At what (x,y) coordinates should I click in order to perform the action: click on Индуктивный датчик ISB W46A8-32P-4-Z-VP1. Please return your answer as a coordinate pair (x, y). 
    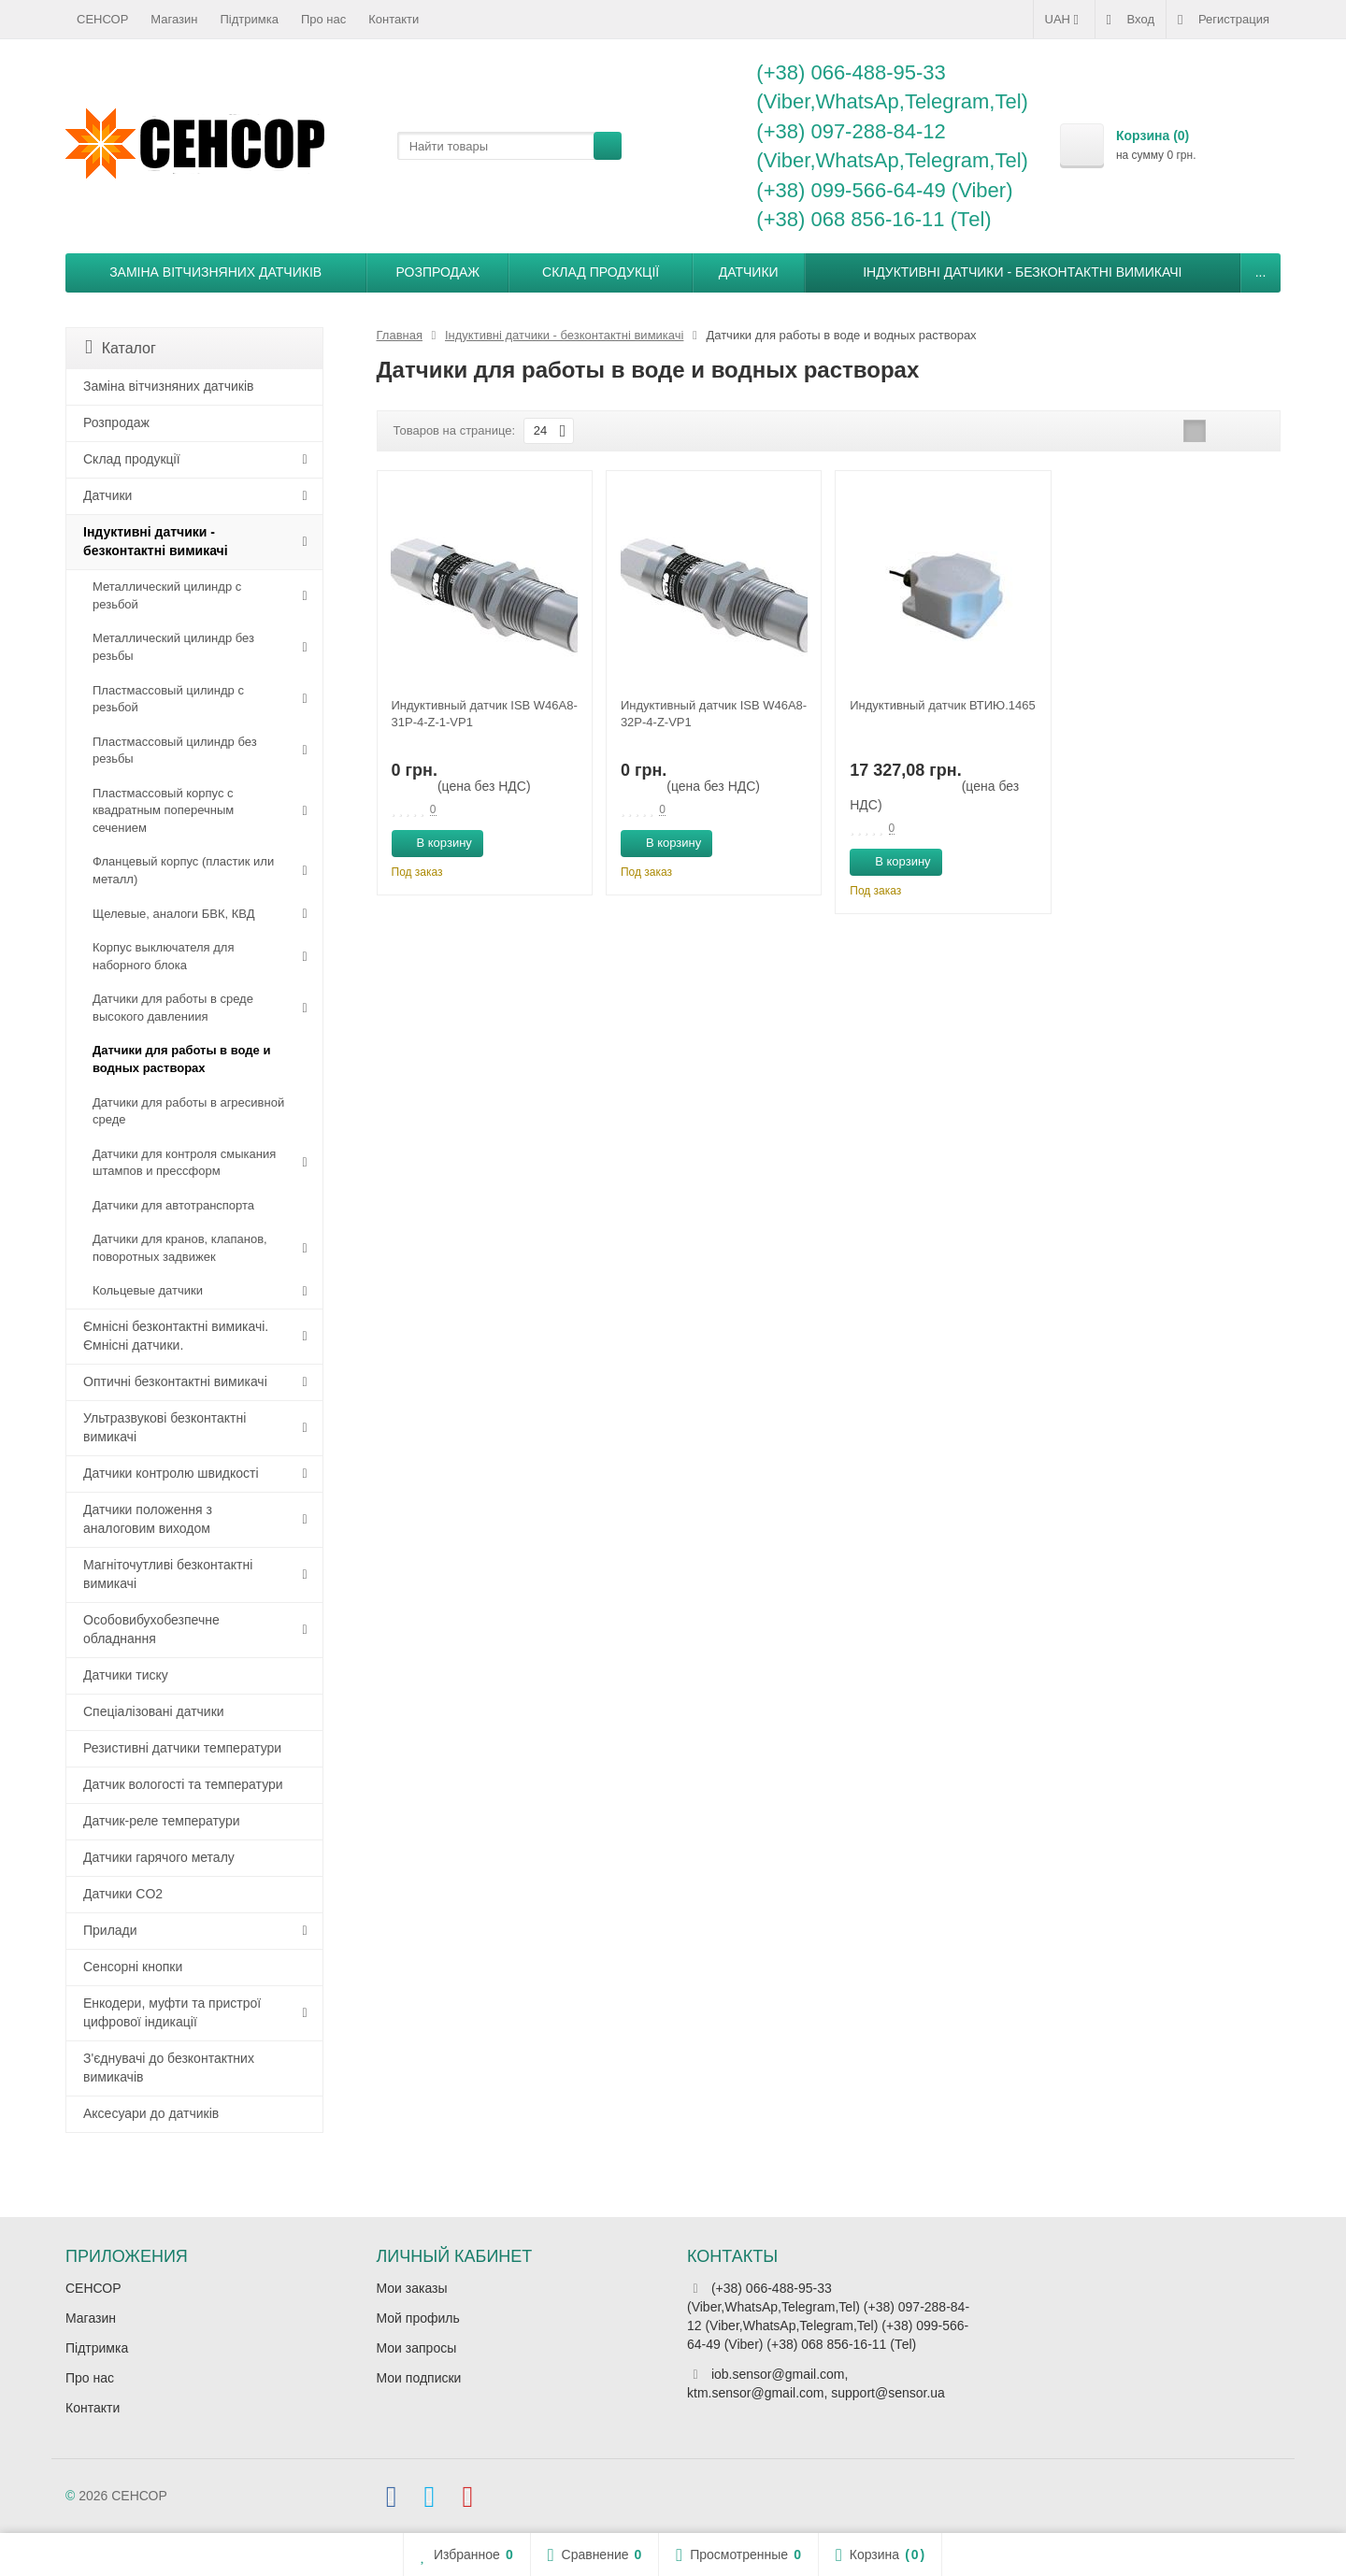
    Looking at the image, I should click on (714, 713).